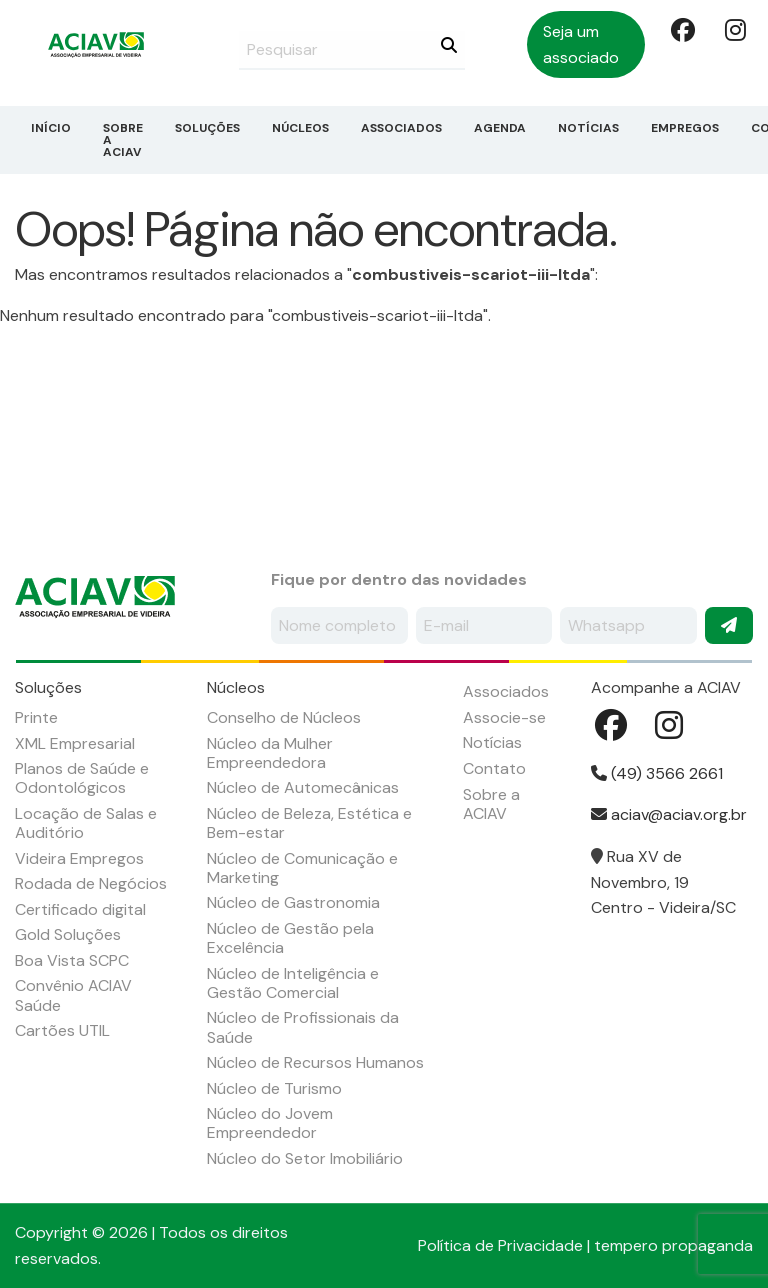 Image resolution: width=768 pixels, height=1288 pixels. What do you see at coordinates (581, 44) in the screenshot?
I see `Seja um associado` at bounding box center [581, 44].